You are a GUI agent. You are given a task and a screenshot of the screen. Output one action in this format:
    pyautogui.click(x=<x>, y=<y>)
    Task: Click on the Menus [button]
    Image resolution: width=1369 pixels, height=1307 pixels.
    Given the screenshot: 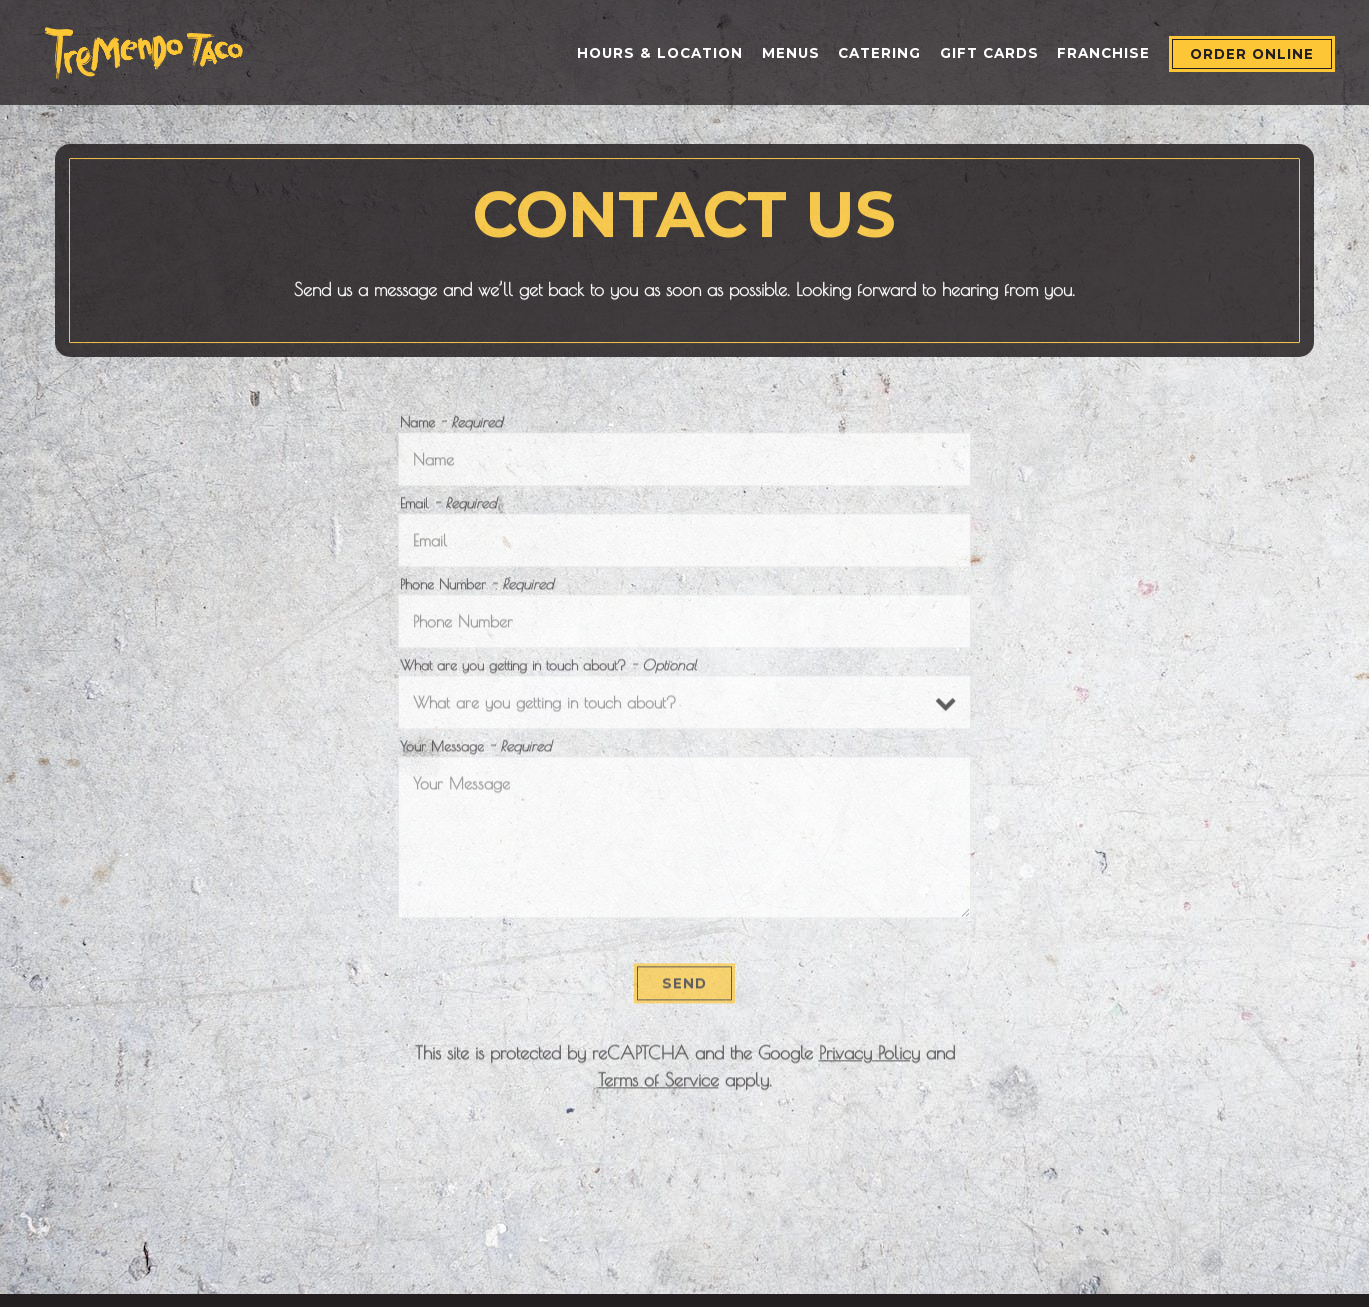 What is the action you would take?
    pyautogui.click(x=791, y=53)
    